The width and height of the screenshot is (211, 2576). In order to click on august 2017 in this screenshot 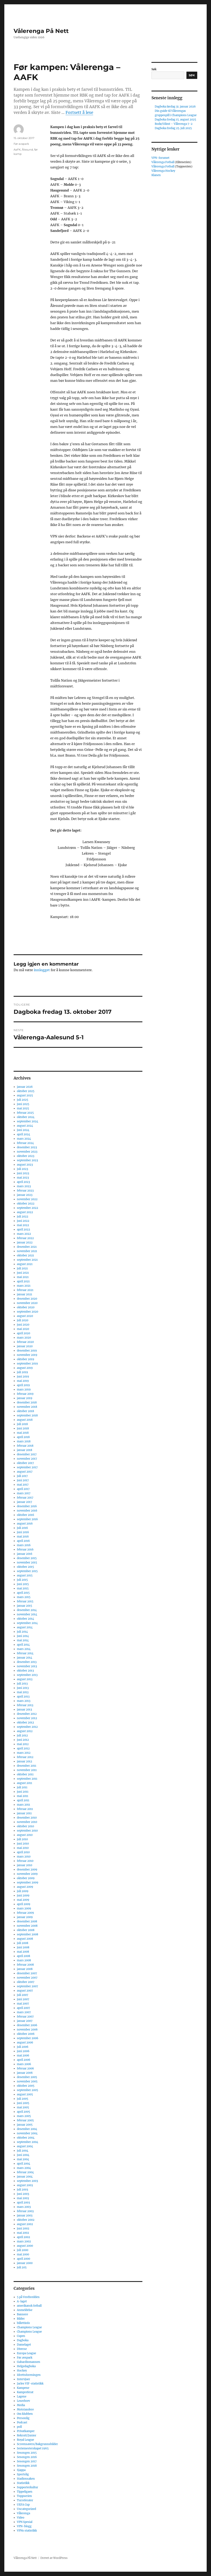, I will do `click(25, 1471)`.